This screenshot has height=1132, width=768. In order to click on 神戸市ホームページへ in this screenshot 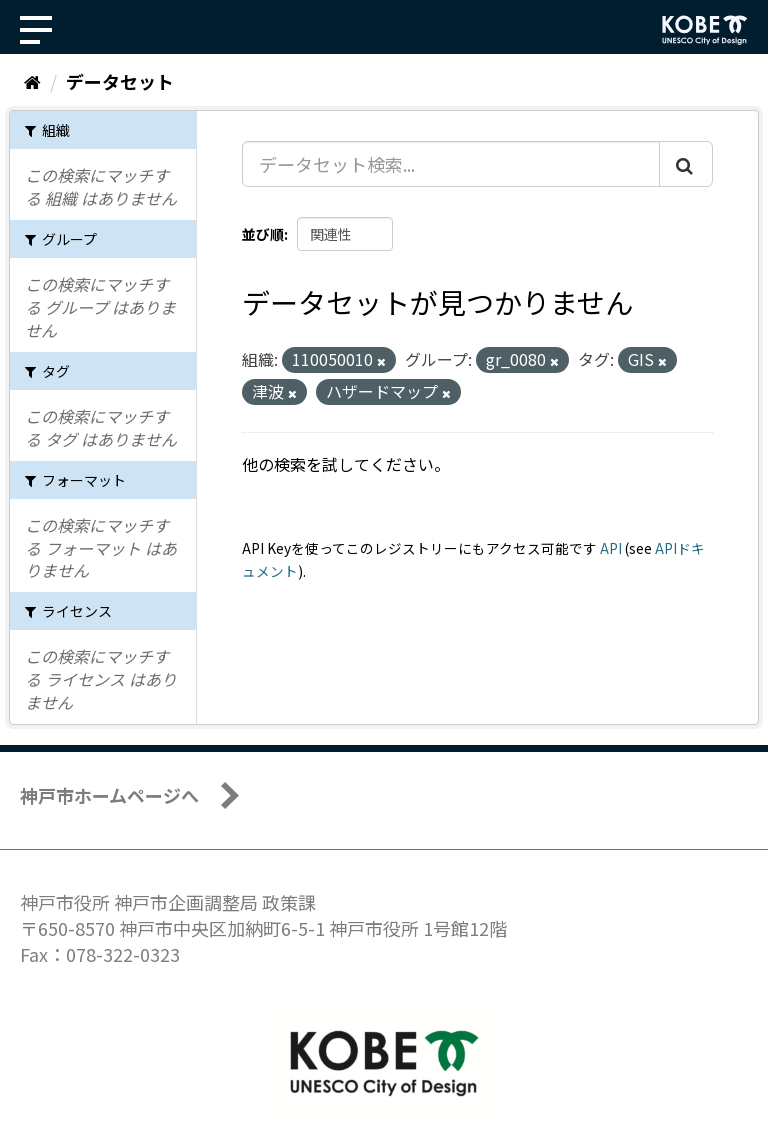, I will do `click(109, 795)`.